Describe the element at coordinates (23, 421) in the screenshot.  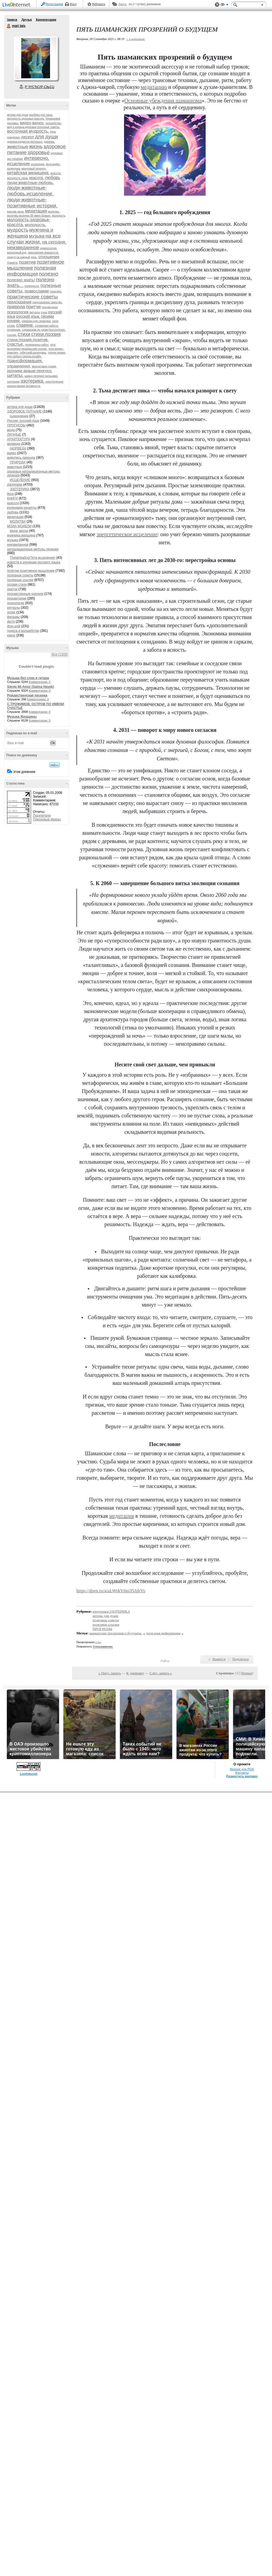
I see `Россия, русский язык` at that location.